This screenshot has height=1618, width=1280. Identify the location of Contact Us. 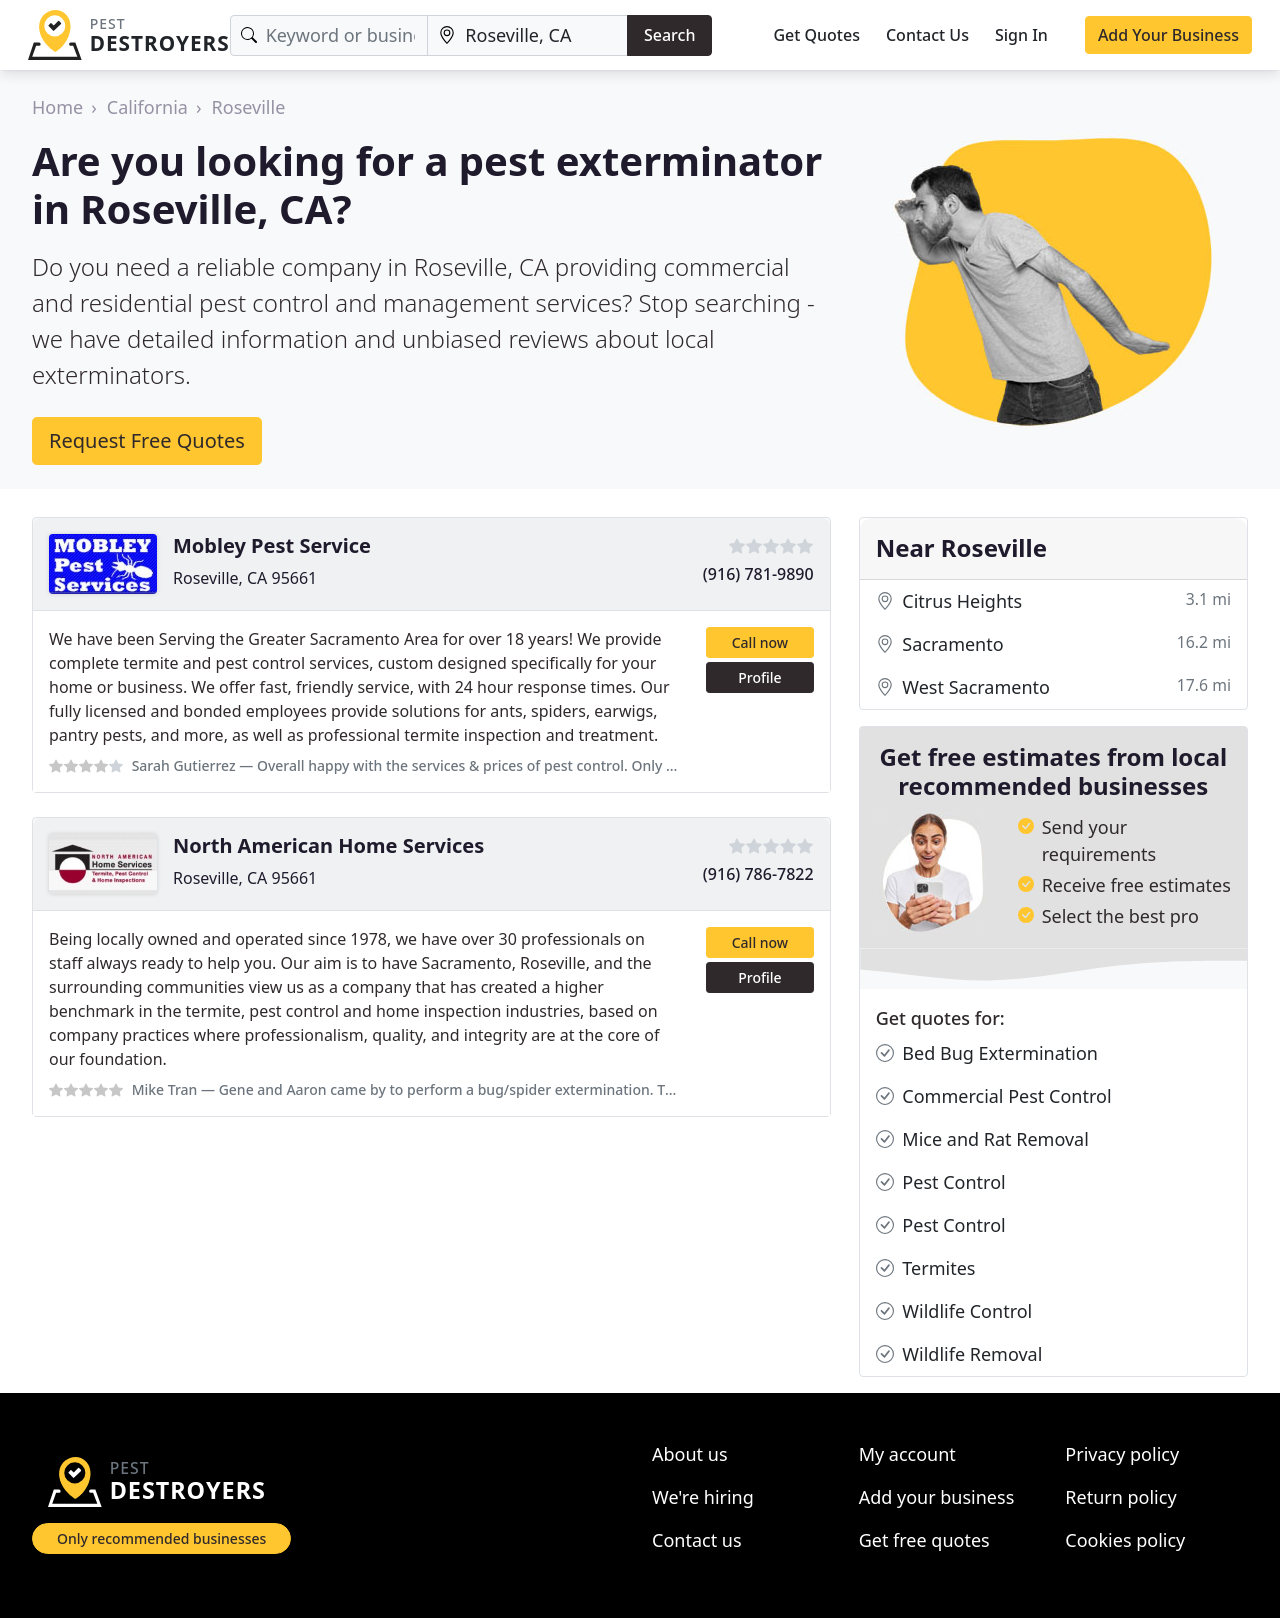
(927, 35).